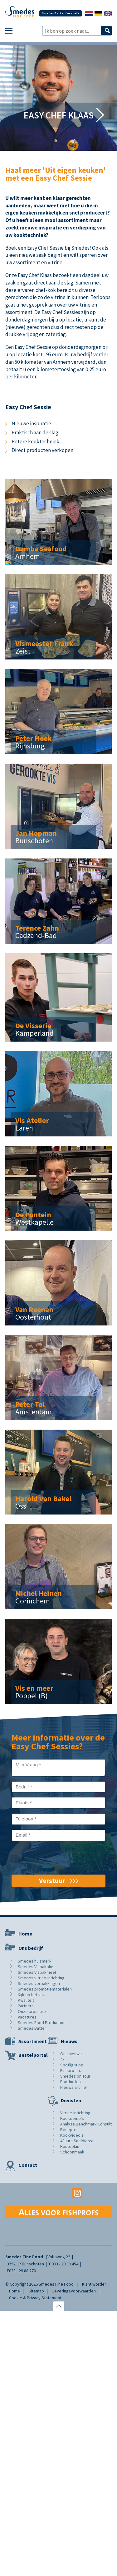  Describe the element at coordinates (69, 2129) in the screenshot. I see `Recepten` at that location.